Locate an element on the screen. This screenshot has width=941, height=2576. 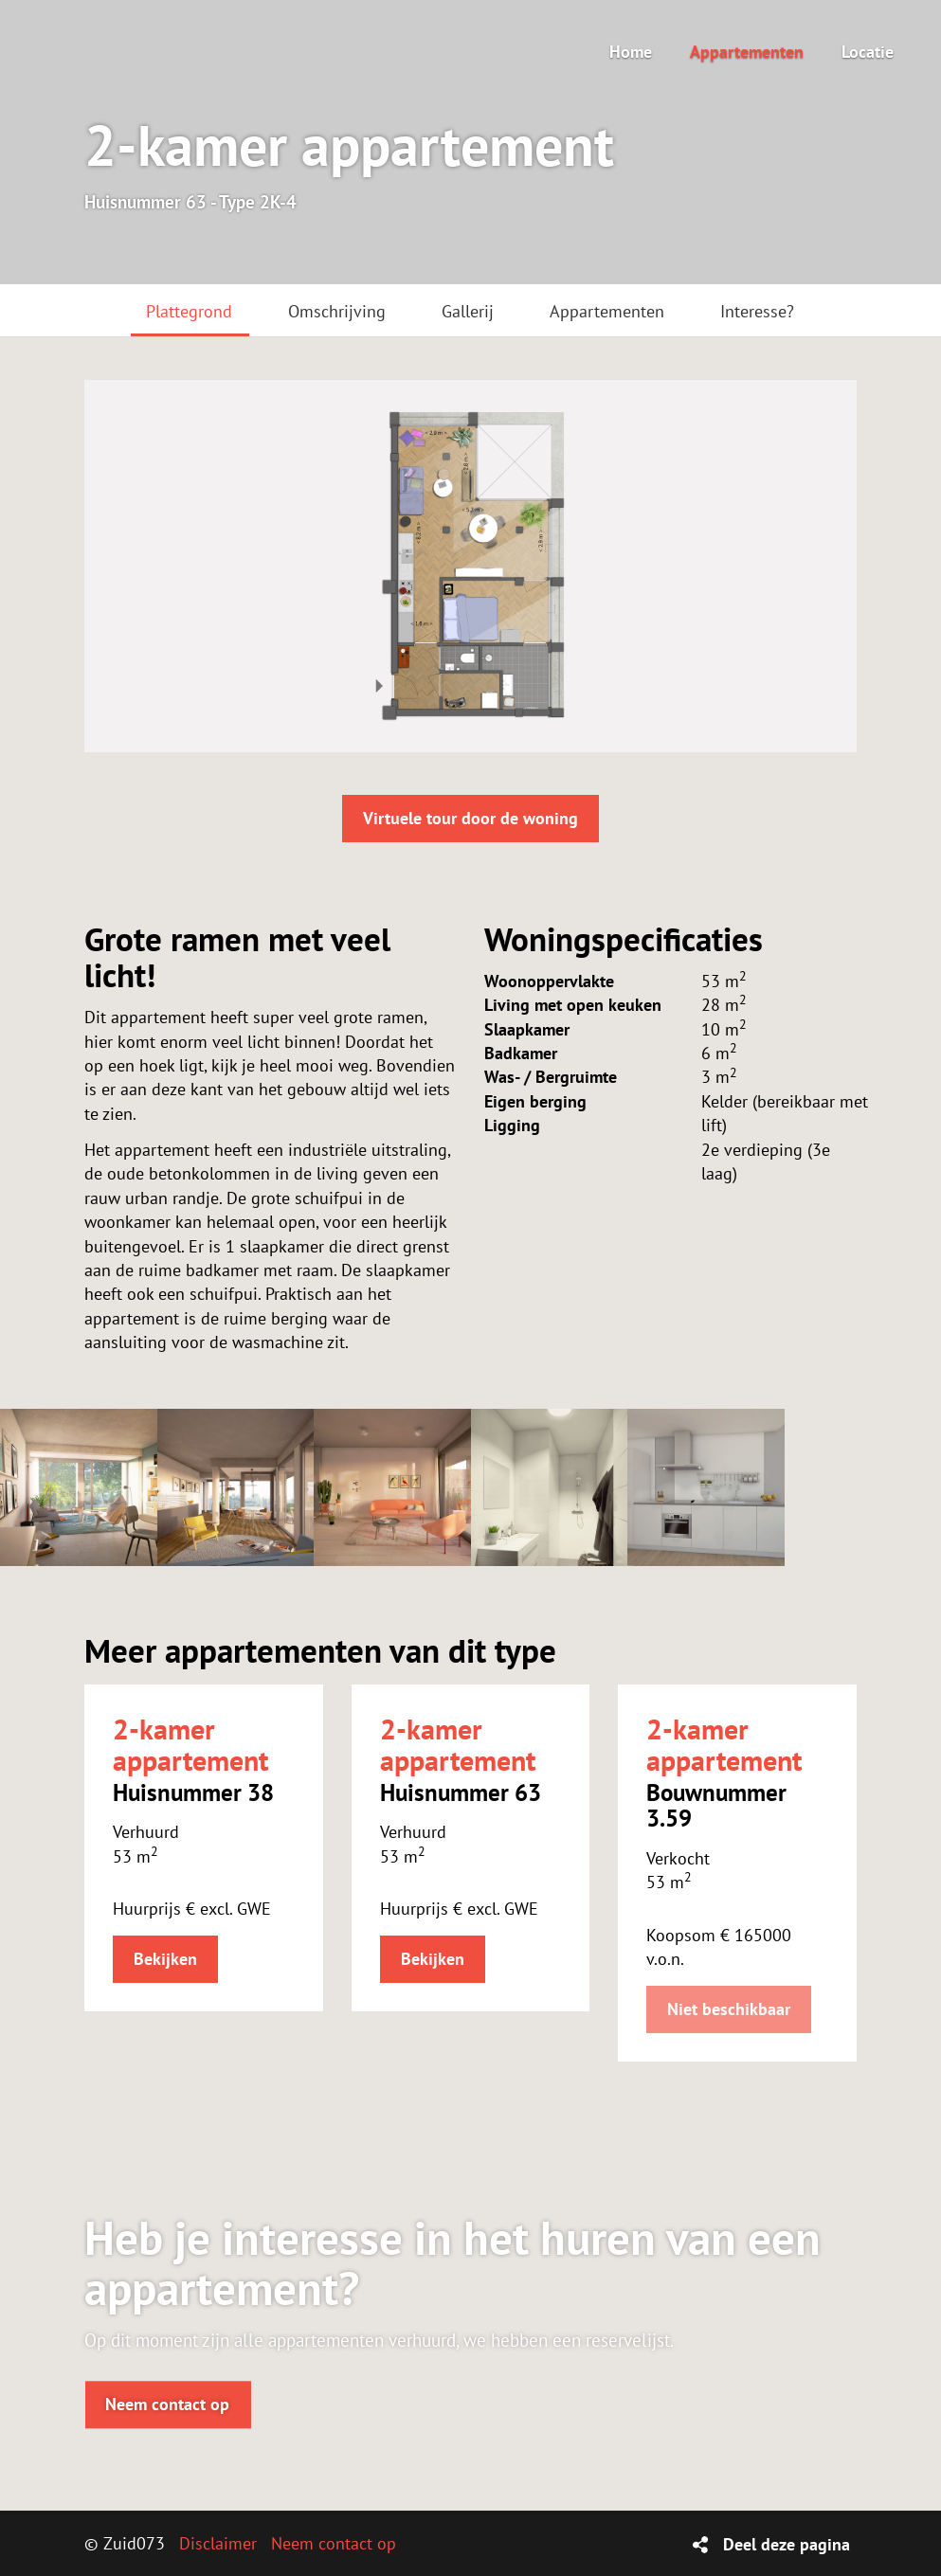
Locatie is located at coordinates (867, 52).